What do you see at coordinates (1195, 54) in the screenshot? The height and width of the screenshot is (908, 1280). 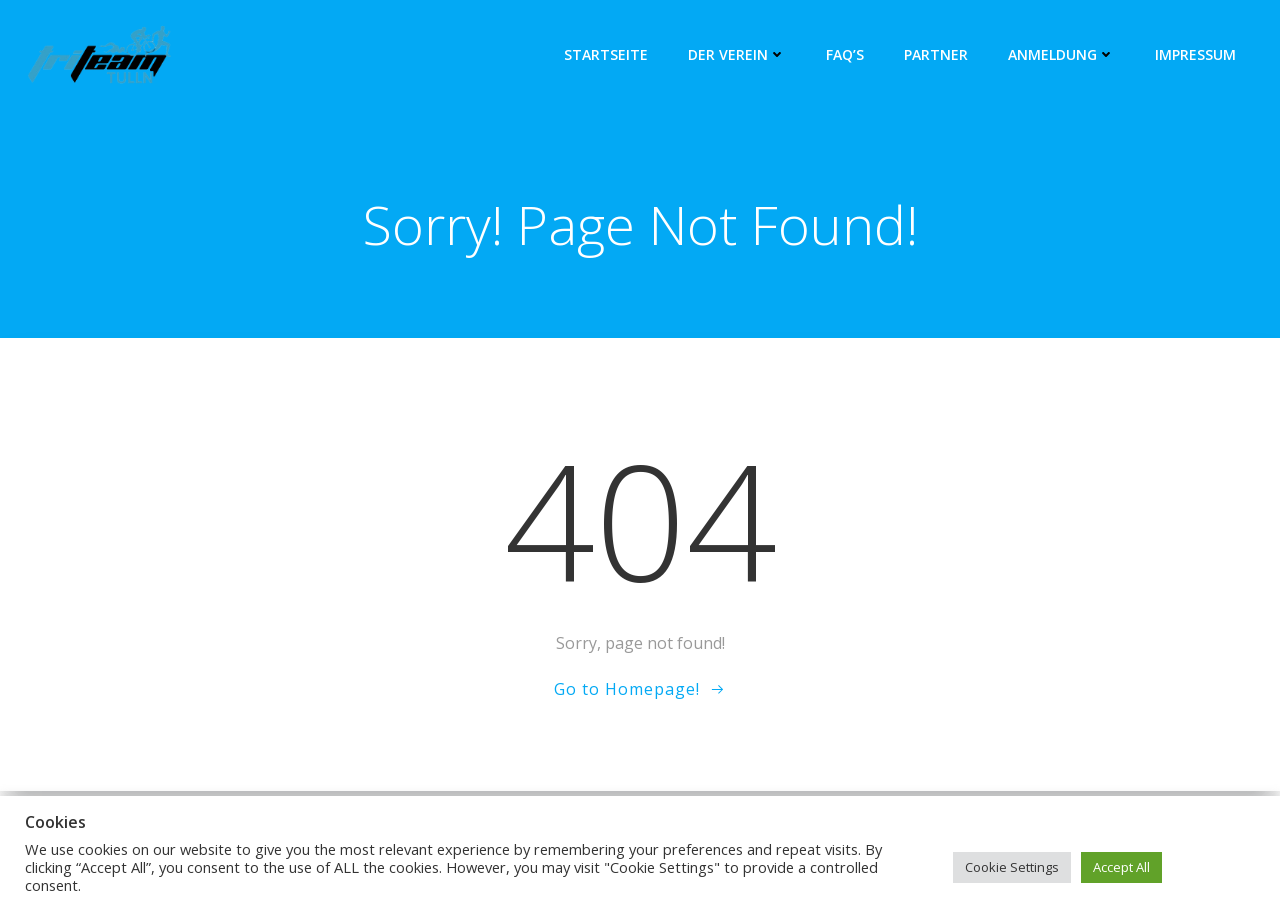 I see `Impressum` at bounding box center [1195, 54].